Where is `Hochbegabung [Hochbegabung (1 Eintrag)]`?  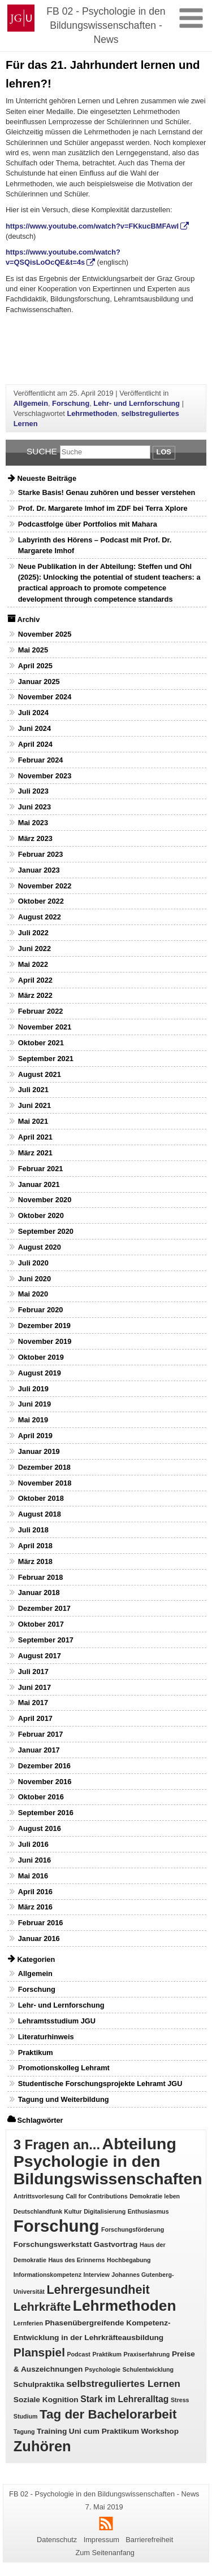 Hochbegabung [Hochbegabung (1 Eintrag)] is located at coordinates (129, 2260).